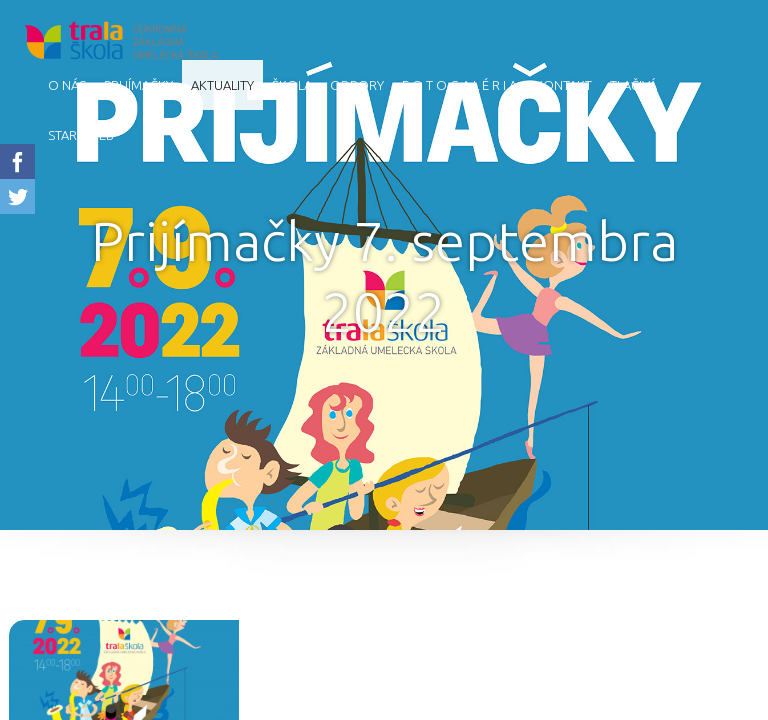 Image resolution: width=768 pixels, height=720 pixels. Describe the element at coordinates (633, 85) in the screenshot. I see `Tlačivá` at that location.